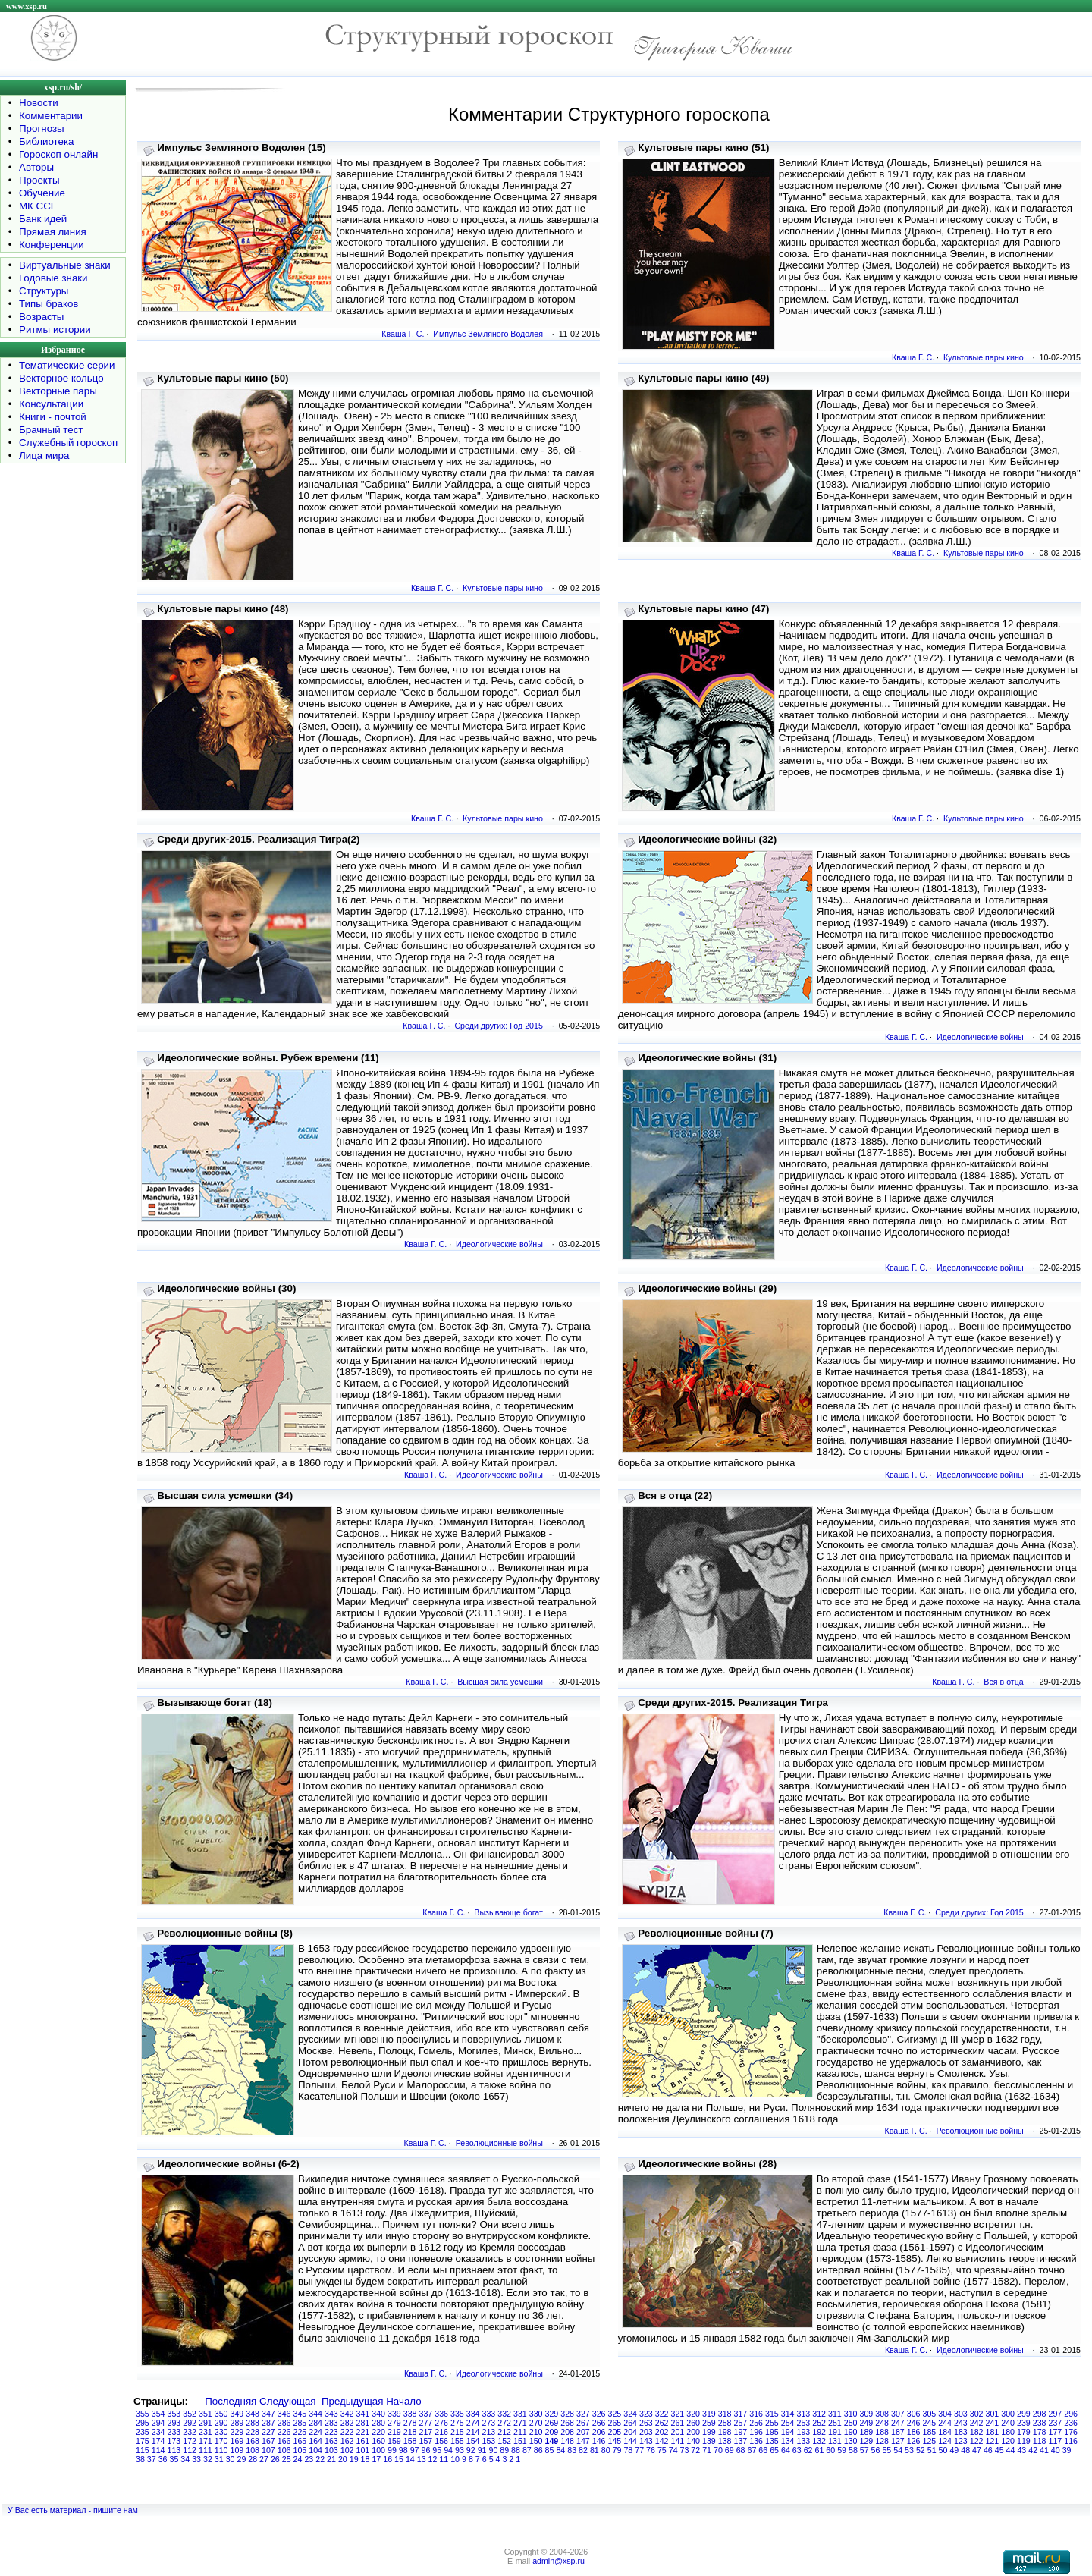  What do you see at coordinates (976, 2450) in the screenshot?
I see `47` at bounding box center [976, 2450].